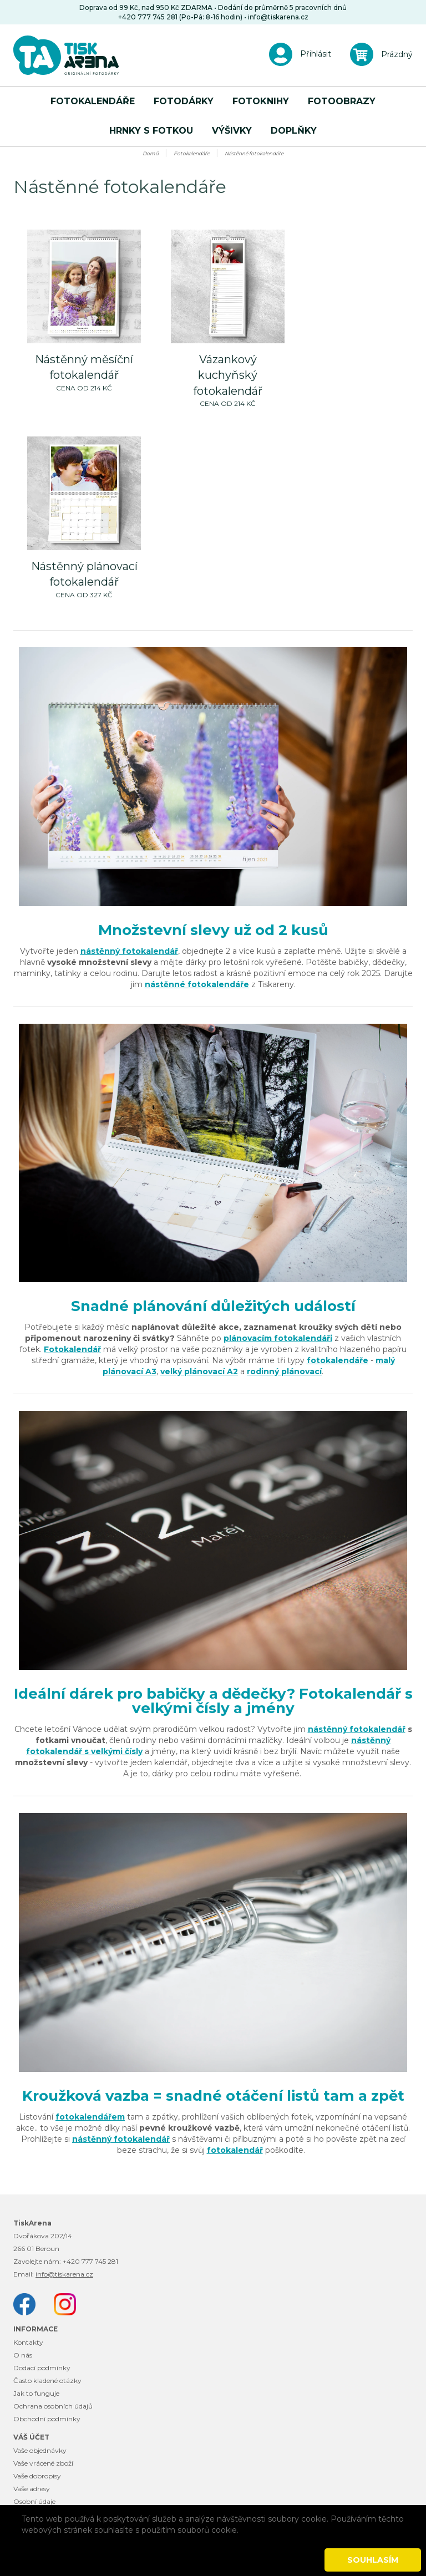  What do you see at coordinates (36, 2393) in the screenshot?
I see `Jak to funguje` at bounding box center [36, 2393].